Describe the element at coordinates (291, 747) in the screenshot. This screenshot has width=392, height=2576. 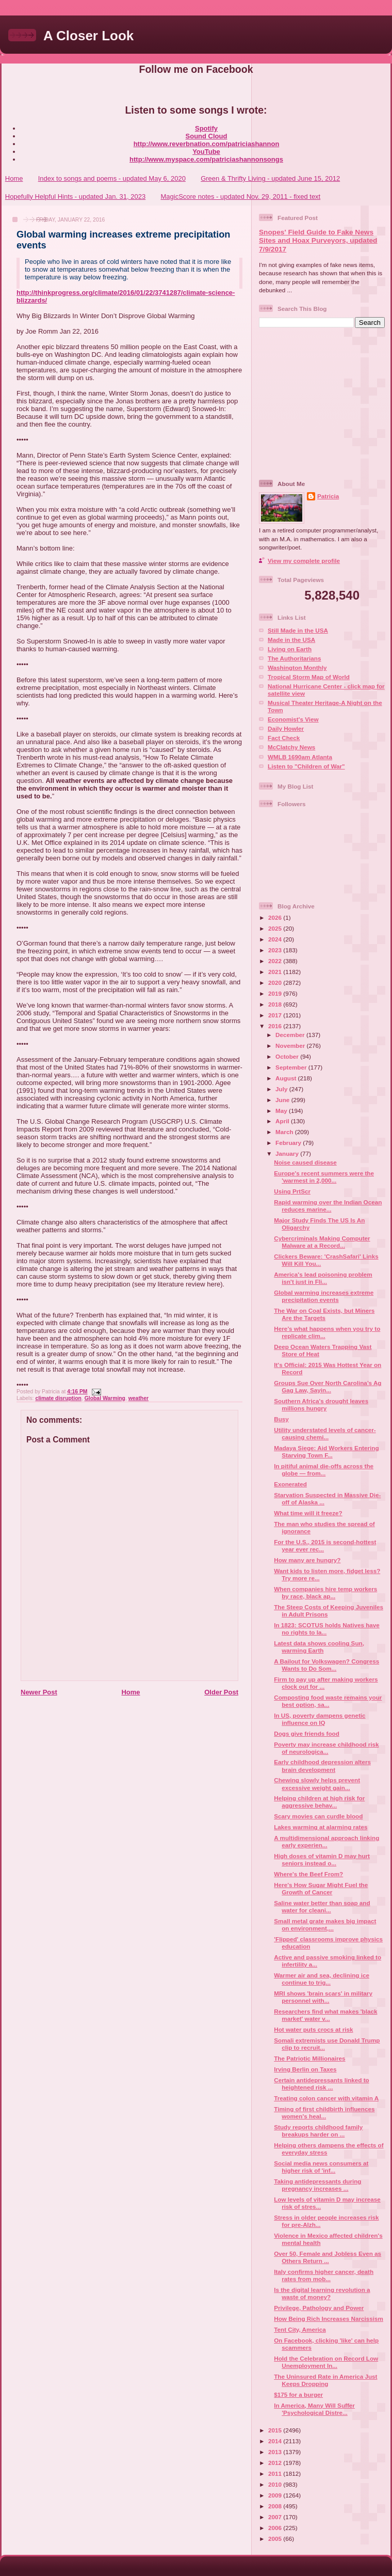
I see `McClatchy News` at that location.